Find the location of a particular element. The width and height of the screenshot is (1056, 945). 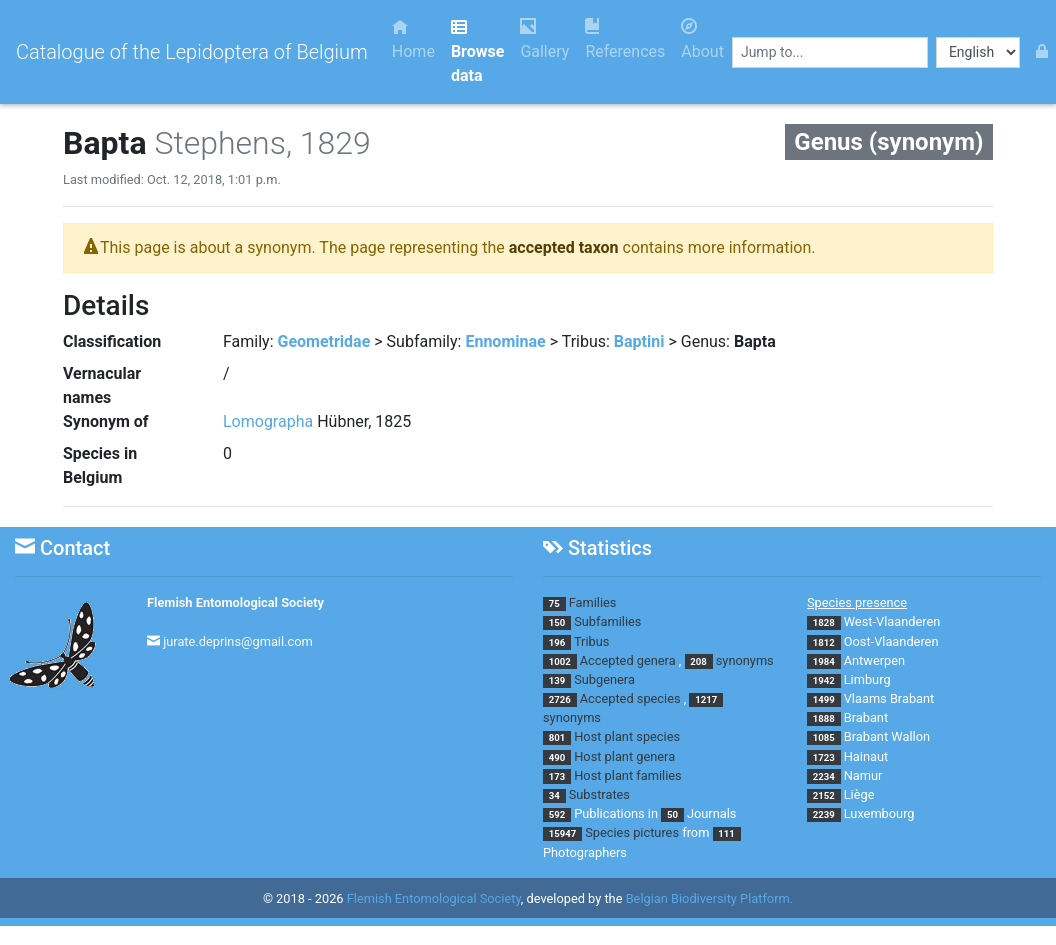

Host plant species is located at coordinates (627, 736).